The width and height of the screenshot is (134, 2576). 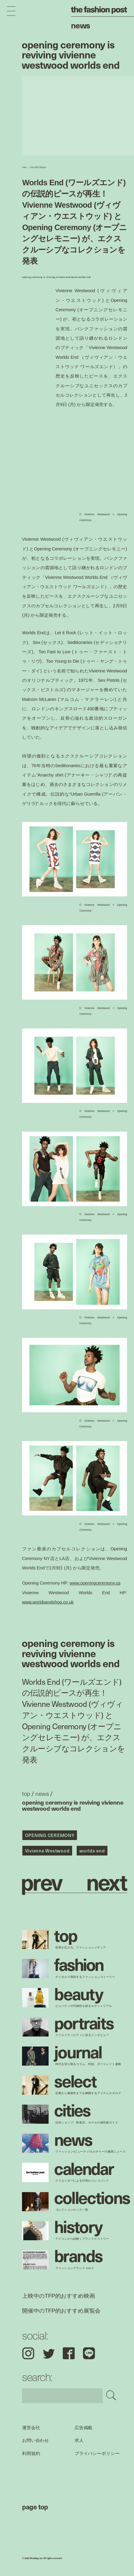 I want to click on Vivienne Westwood, so click(x=47, y=1850).